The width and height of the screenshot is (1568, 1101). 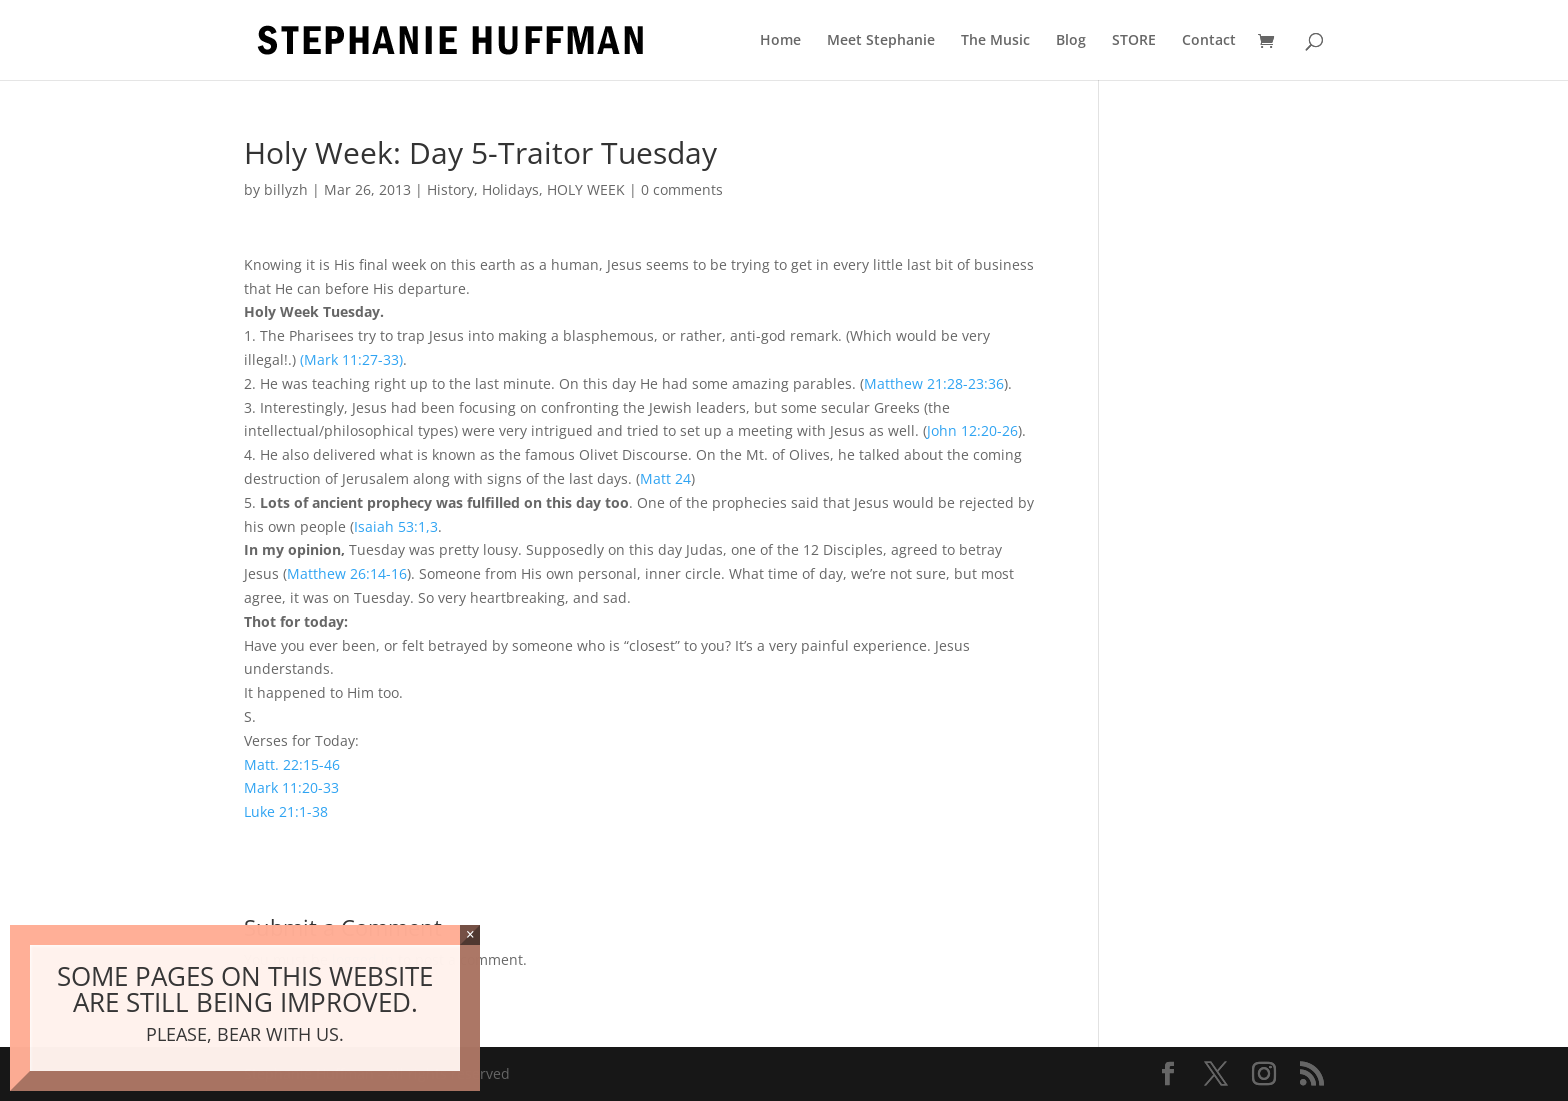 What do you see at coordinates (470, 934) in the screenshot?
I see `× [Close]` at bounding box center [470, 934].